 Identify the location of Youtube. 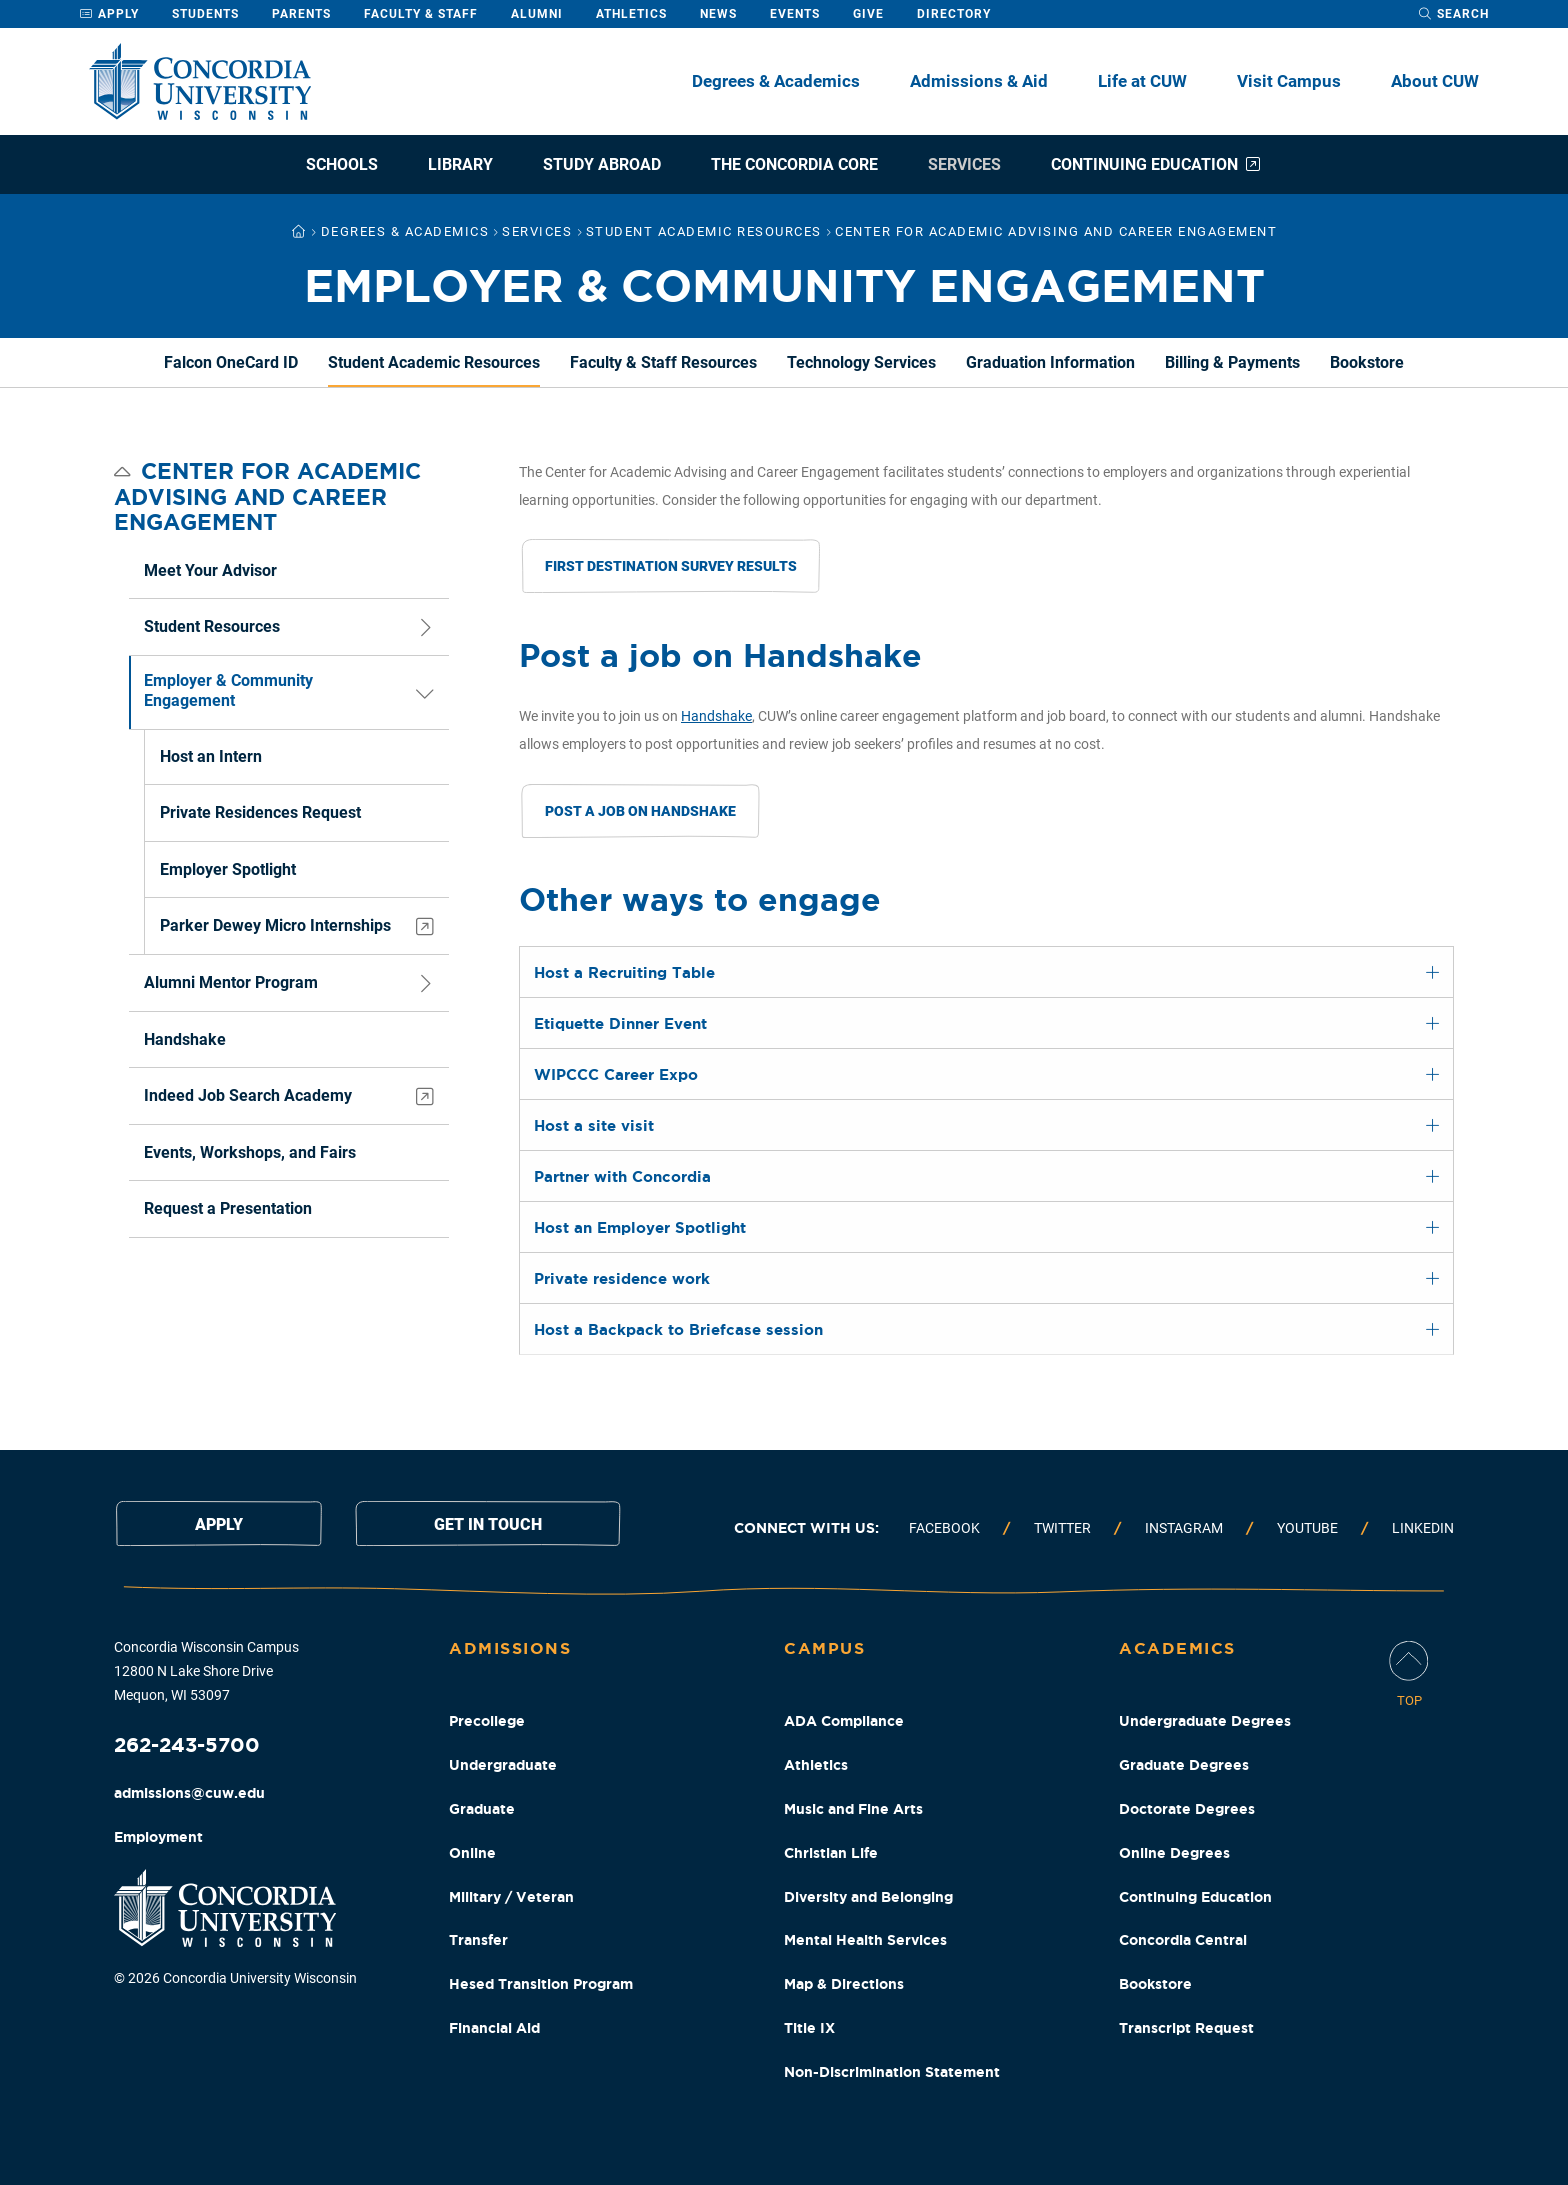
(1307, 1528).